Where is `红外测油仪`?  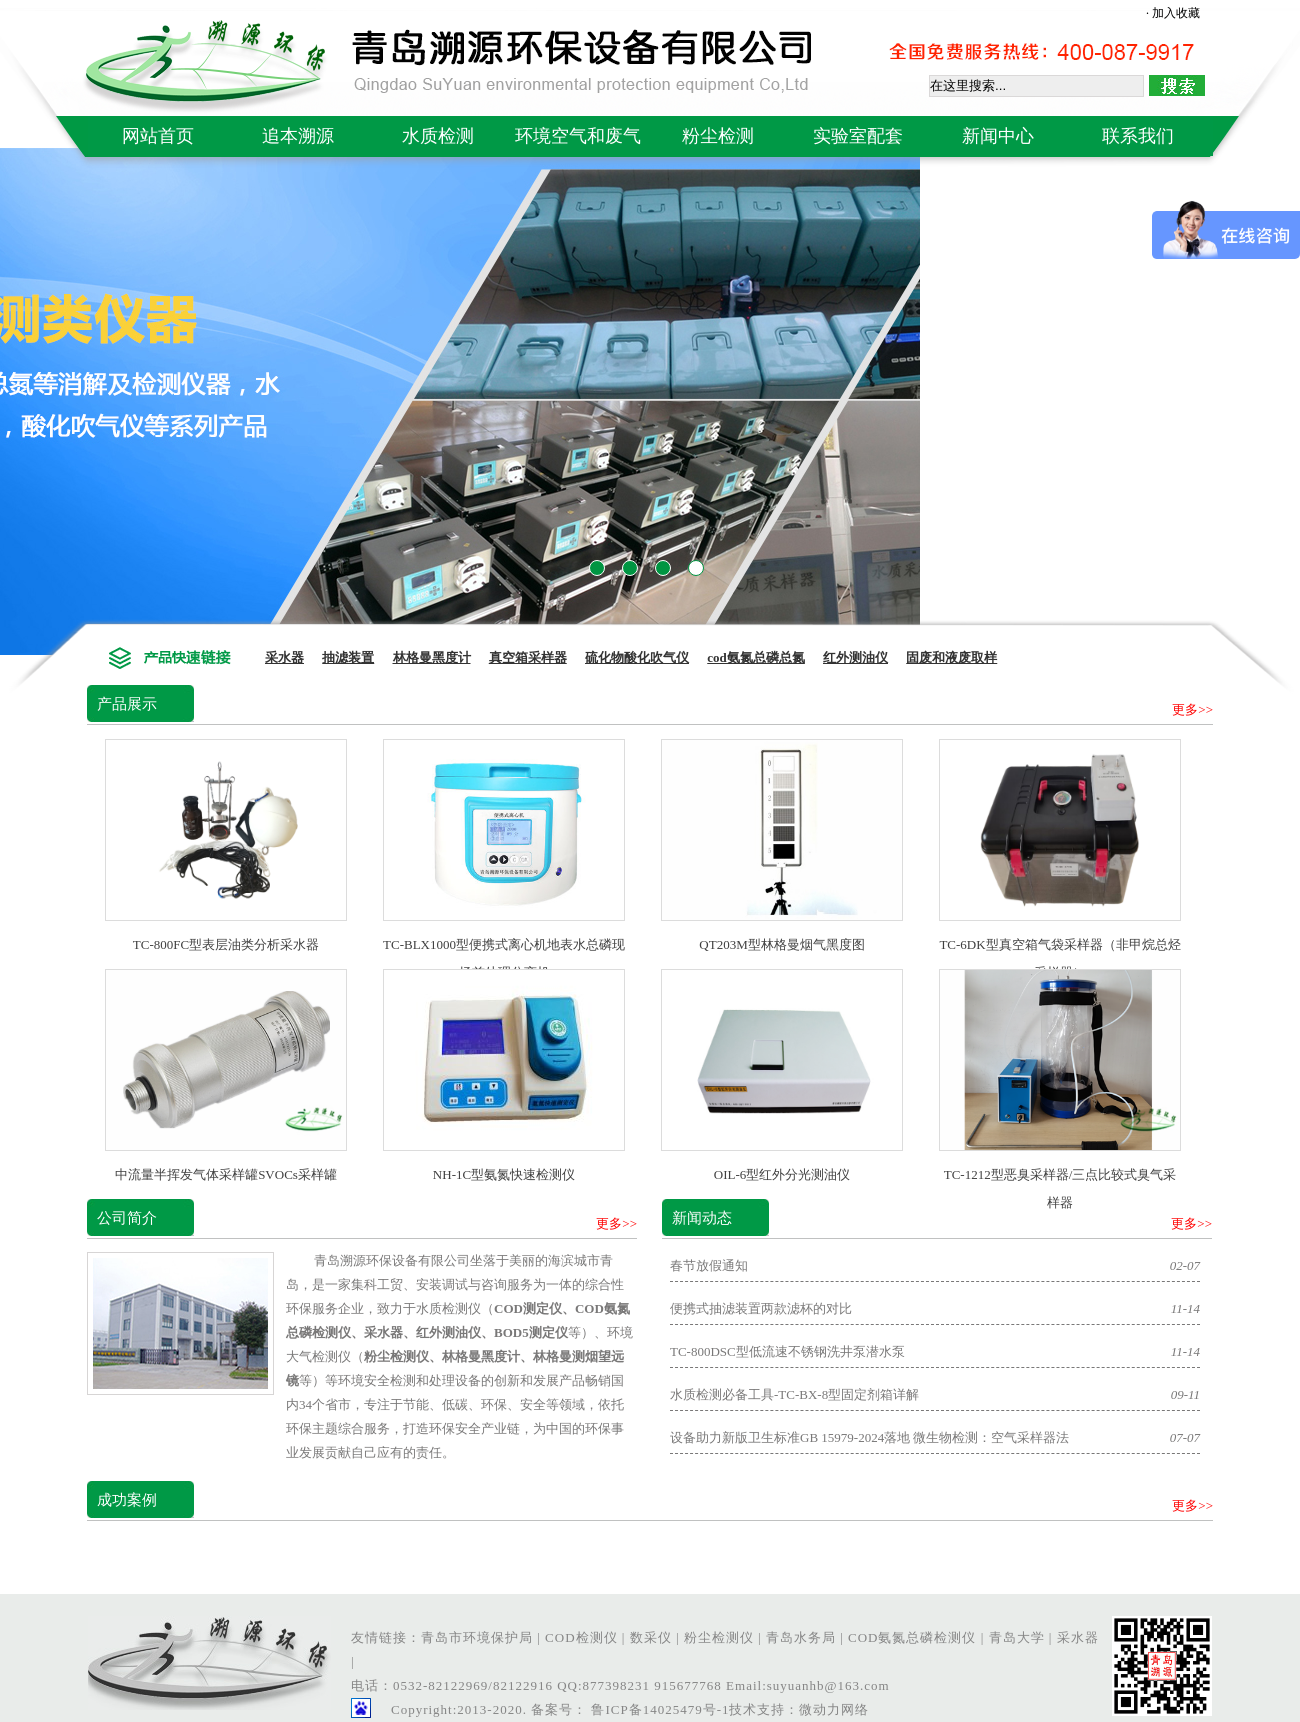
红外测油仪 is located at coordinates (855, 657).